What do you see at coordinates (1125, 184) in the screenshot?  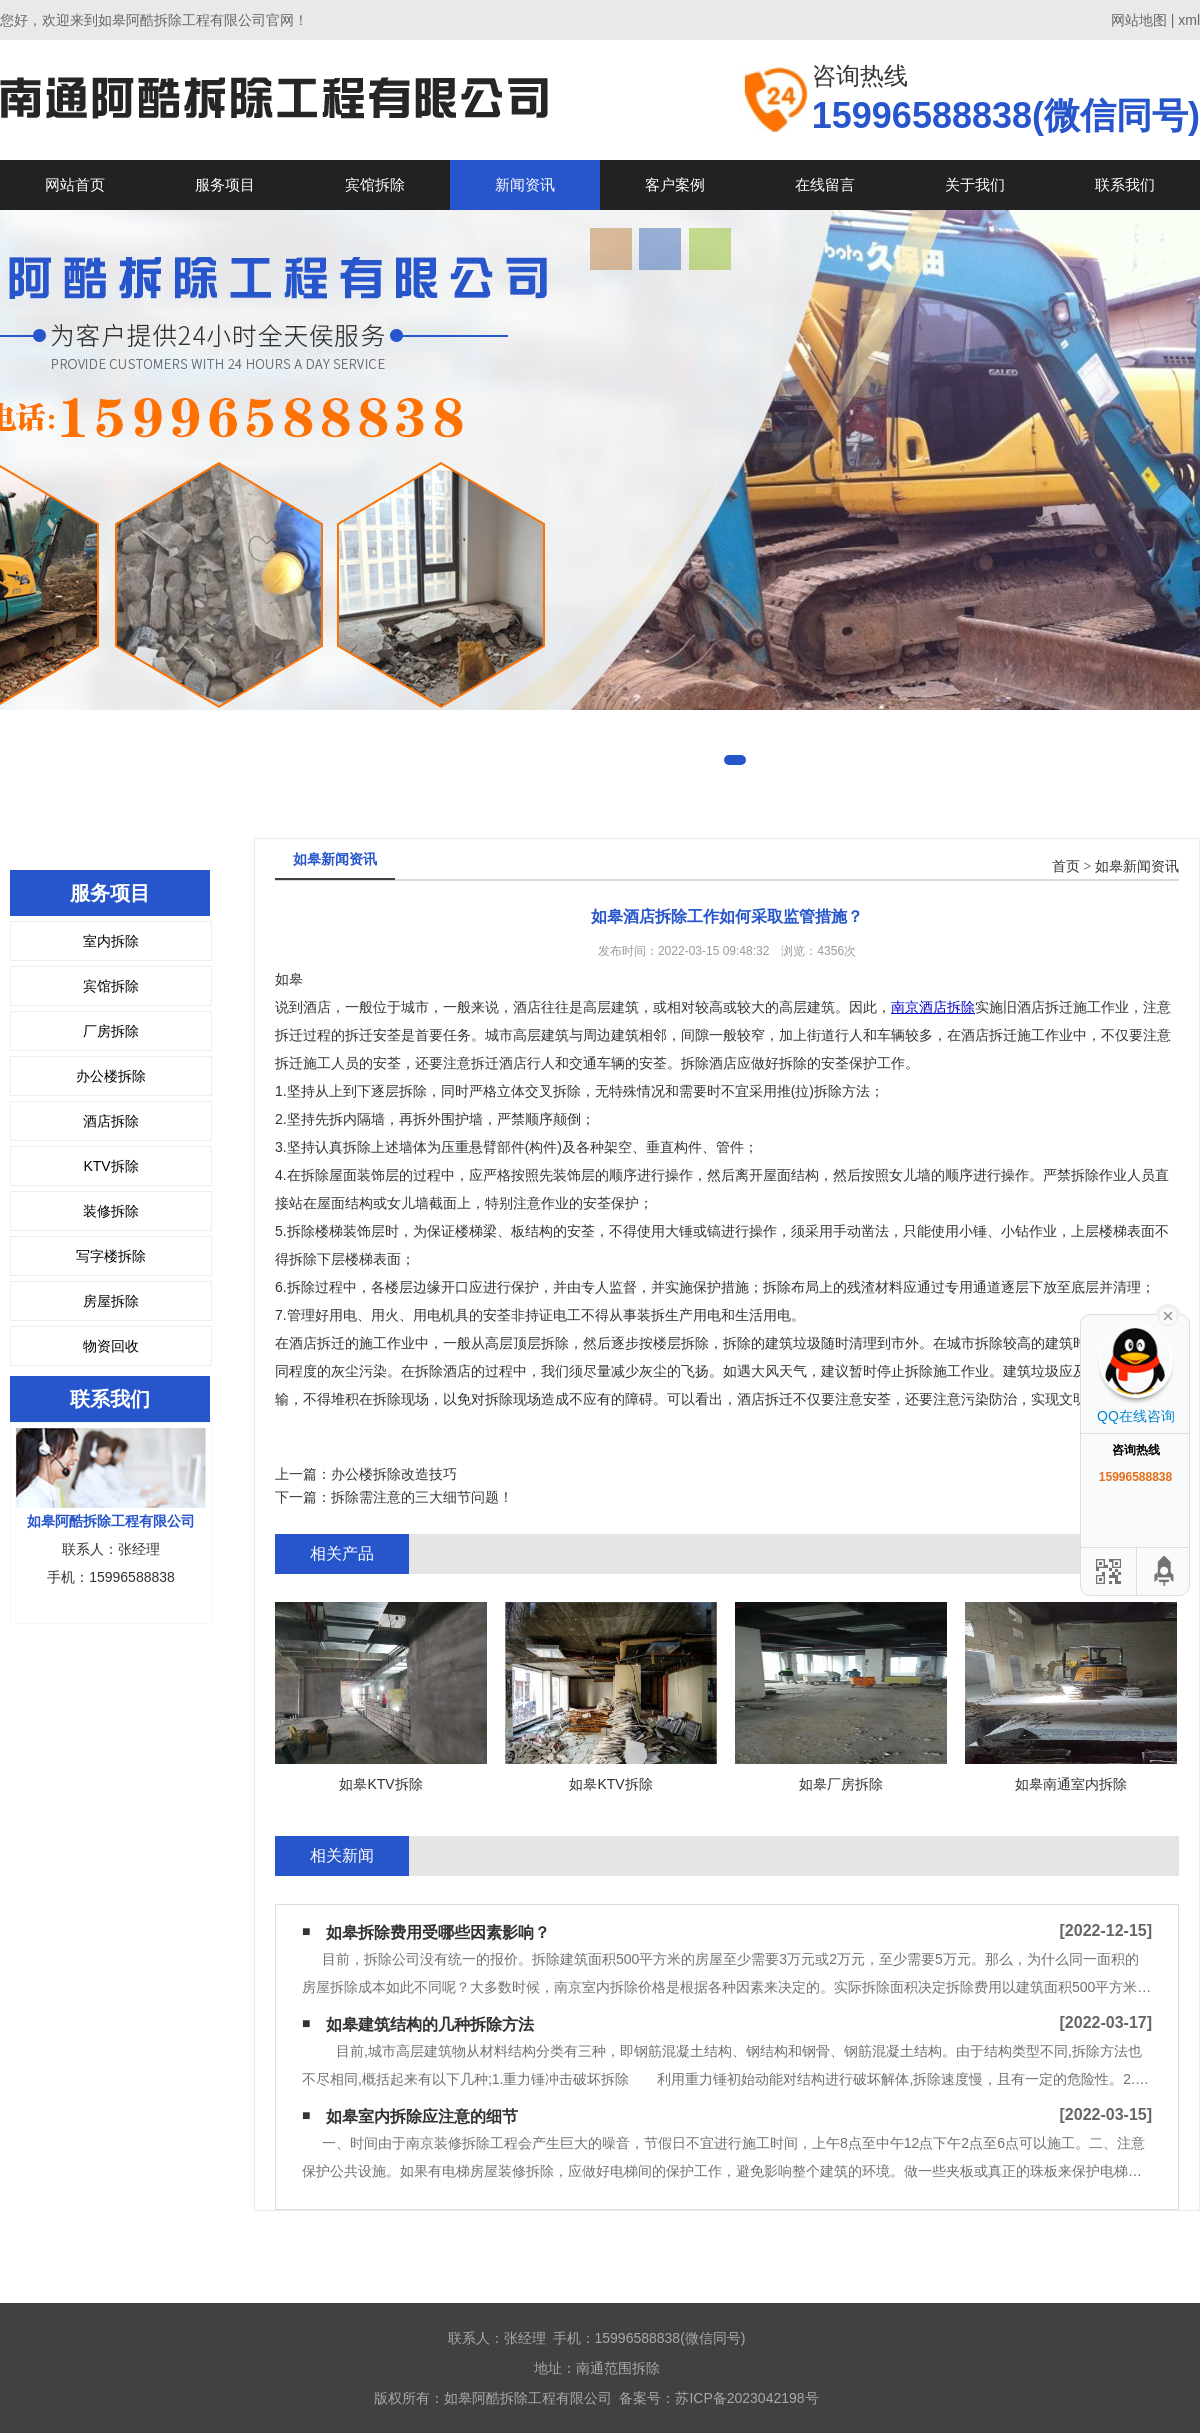 I see `联系我们` at bounding box center [1125, 184].